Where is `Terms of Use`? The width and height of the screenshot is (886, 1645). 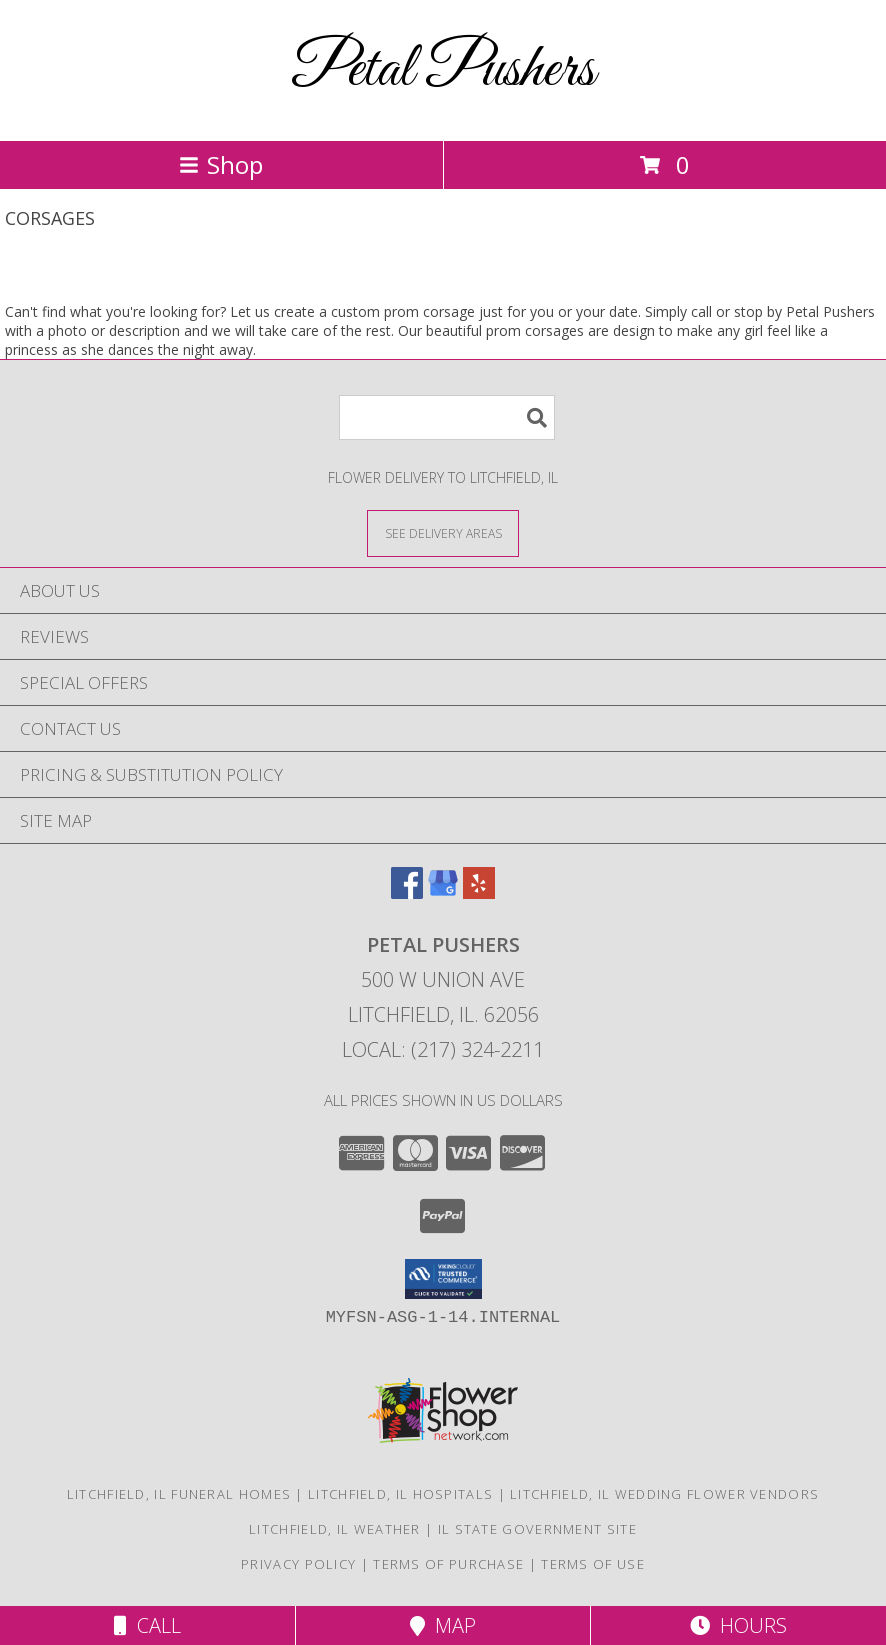
Terms of Use is located at coordinates (593, 1564).